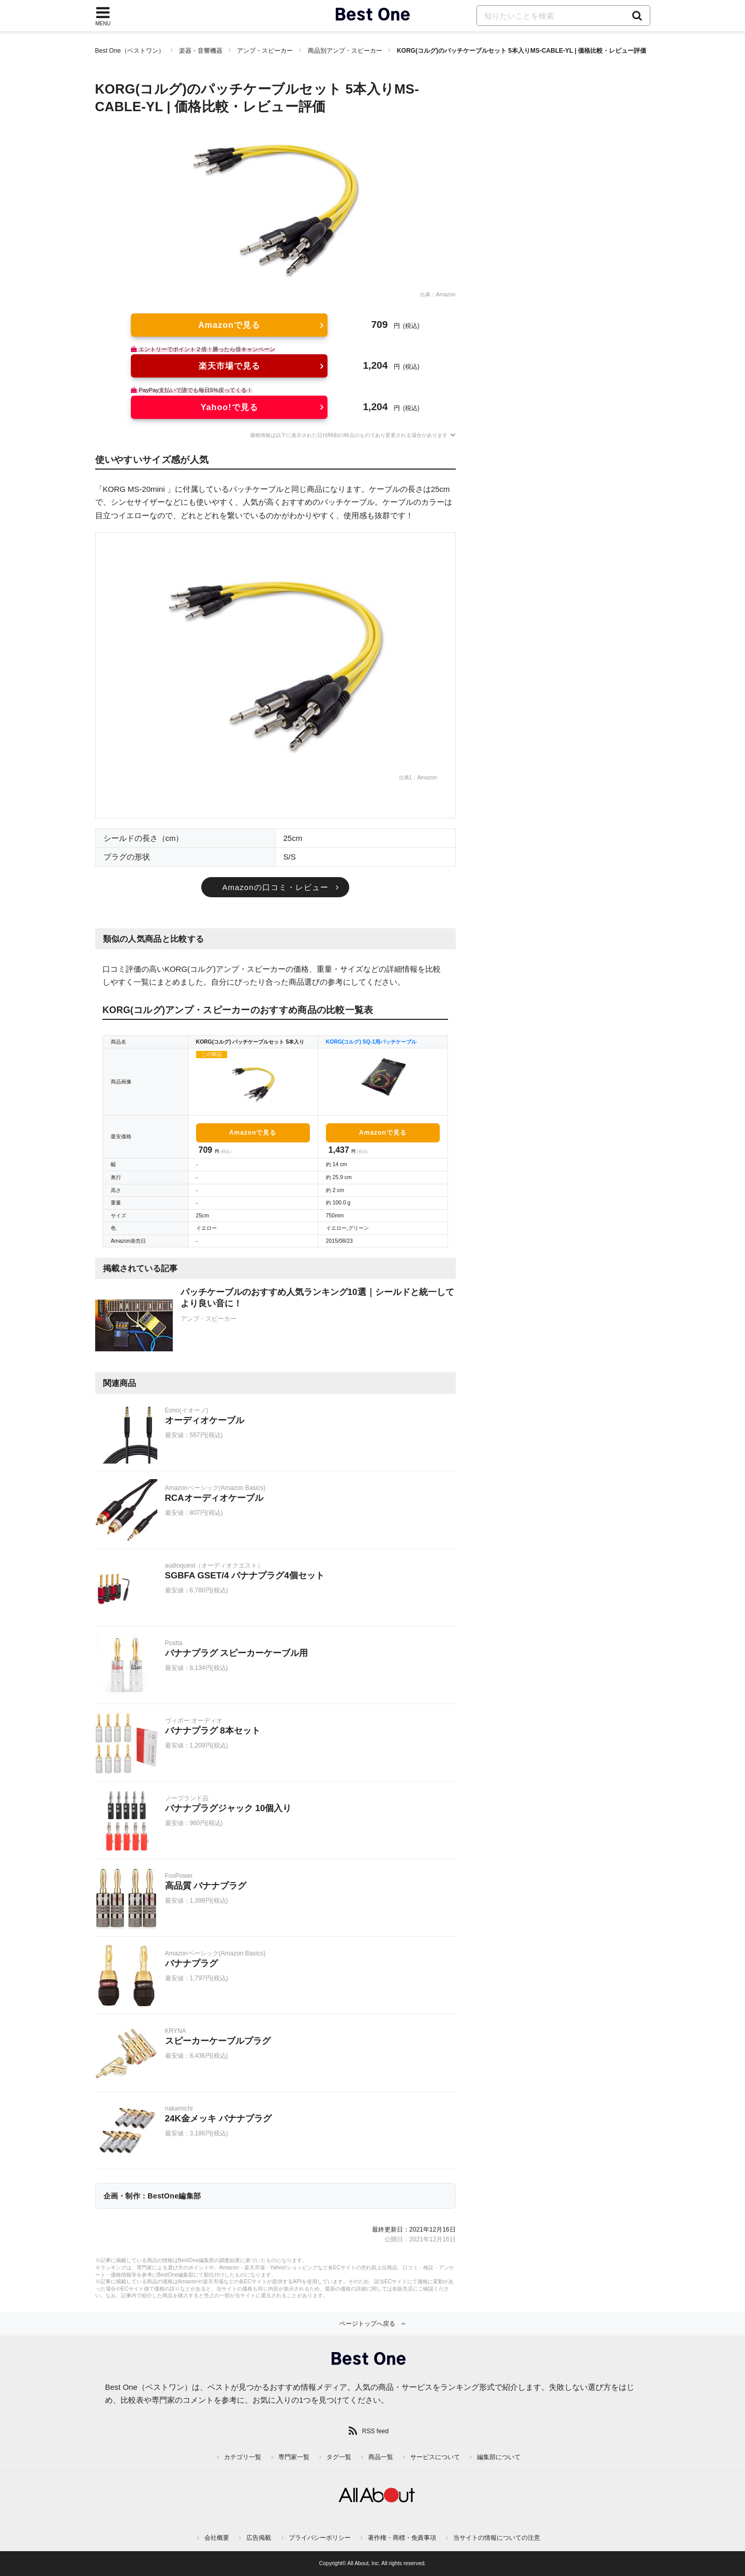  What do you see at coordinates (435, 2457) in the screenshot?
I see `サービスについて` at bounding box center [435, 2457].